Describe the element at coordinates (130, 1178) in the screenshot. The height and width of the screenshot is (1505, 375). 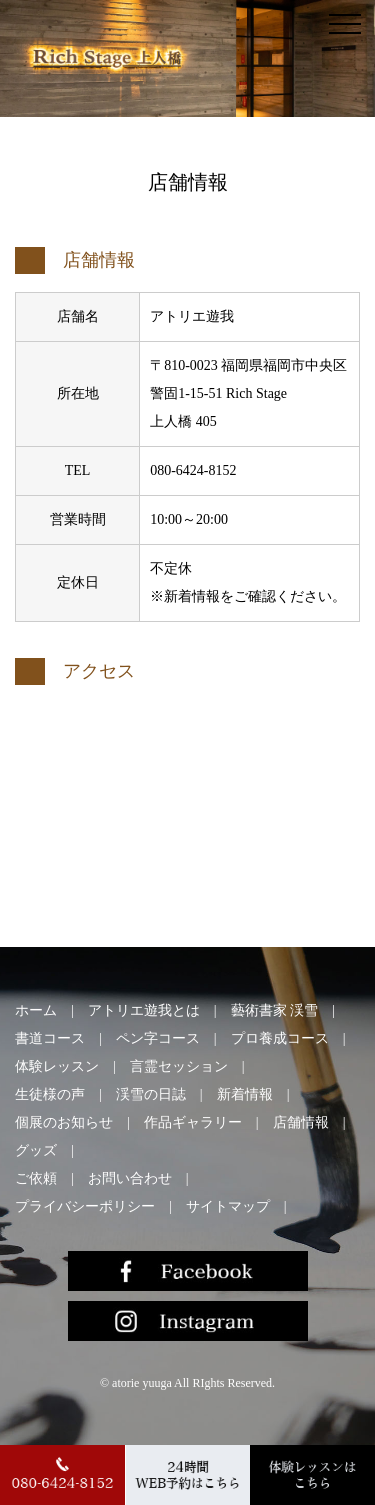
I see `お問い合わせ` at that location.